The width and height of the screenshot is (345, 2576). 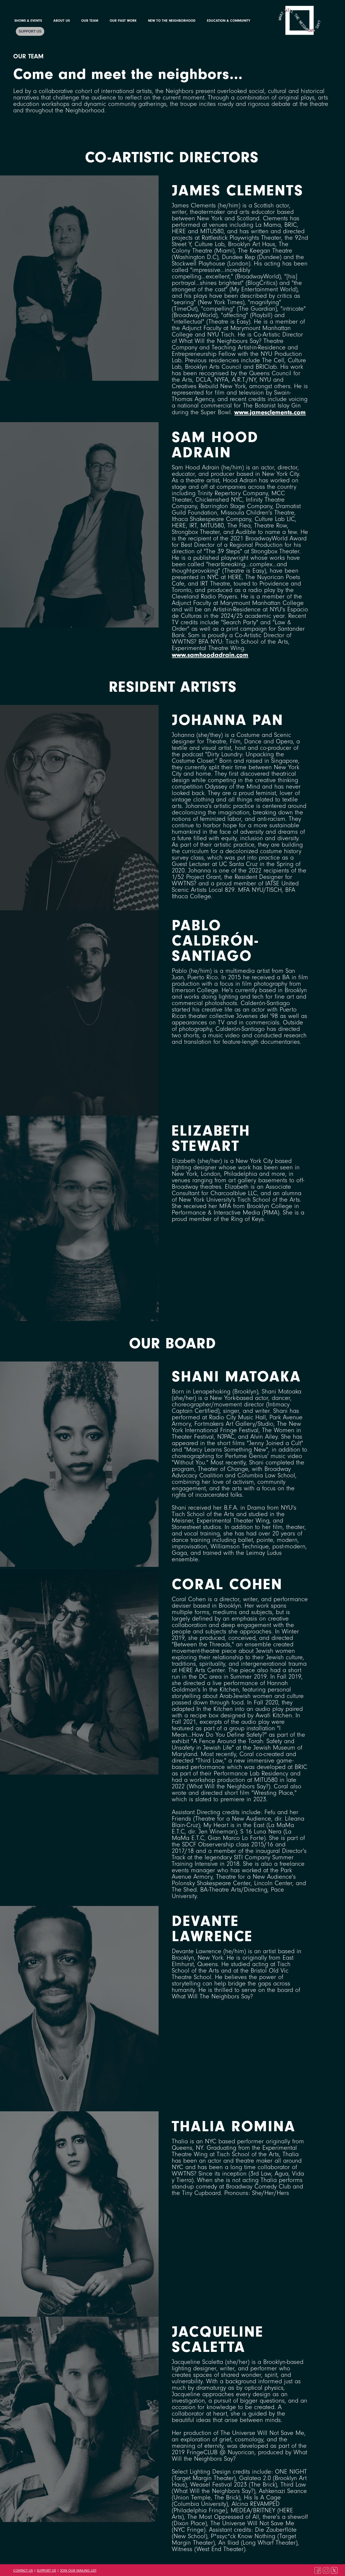 I want to click on www.samhoodadrain.com, so click(x=210, y=655).